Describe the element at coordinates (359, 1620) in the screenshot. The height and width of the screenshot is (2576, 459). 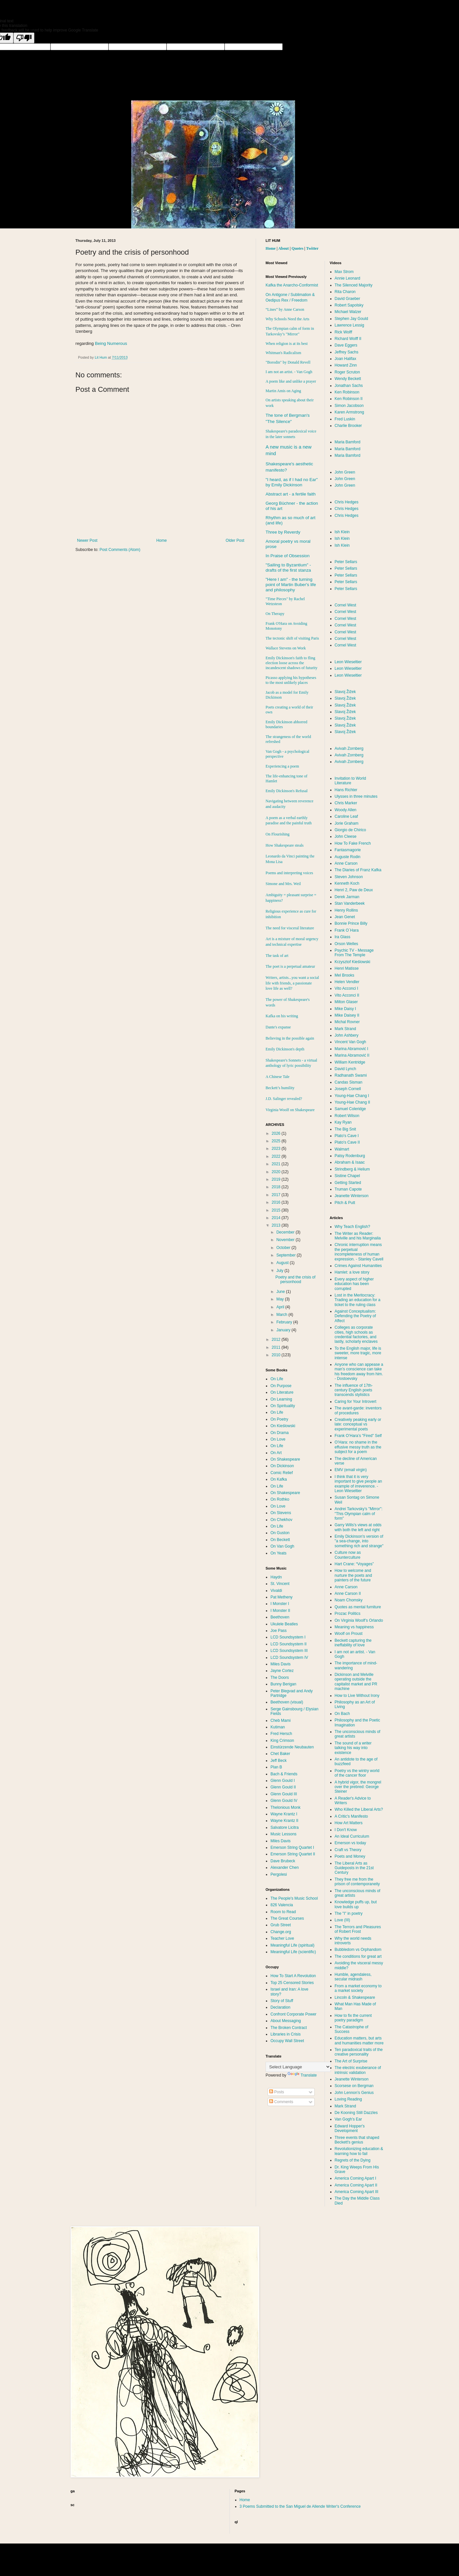
I see `On Virginia Woolf’s Orlando` at that location.